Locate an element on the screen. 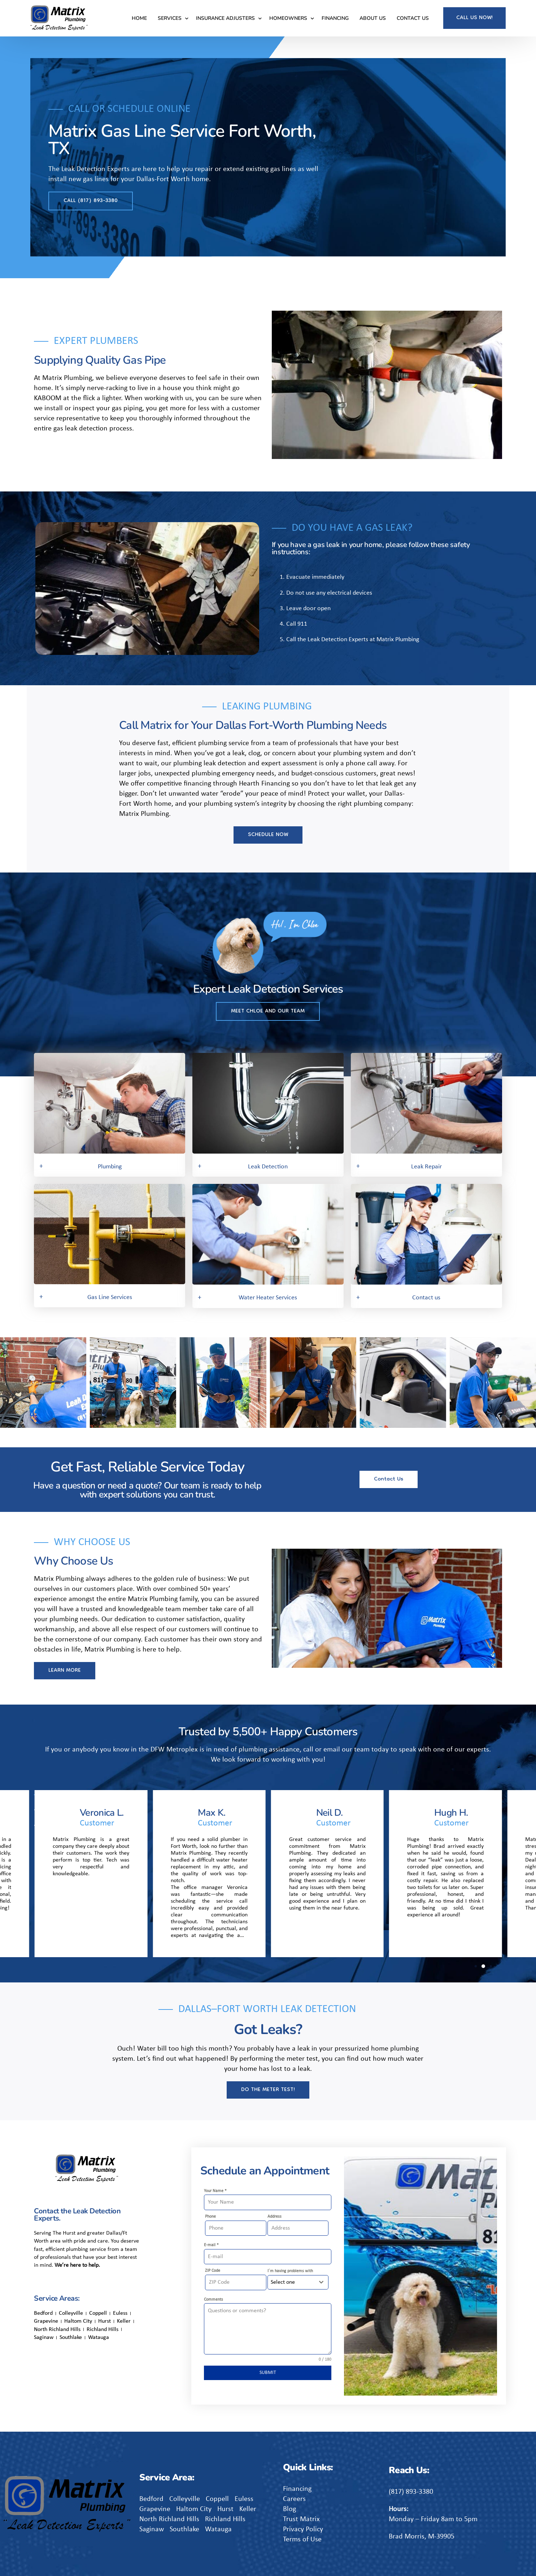  SUBMIT is located at coordinates (268, 2372).